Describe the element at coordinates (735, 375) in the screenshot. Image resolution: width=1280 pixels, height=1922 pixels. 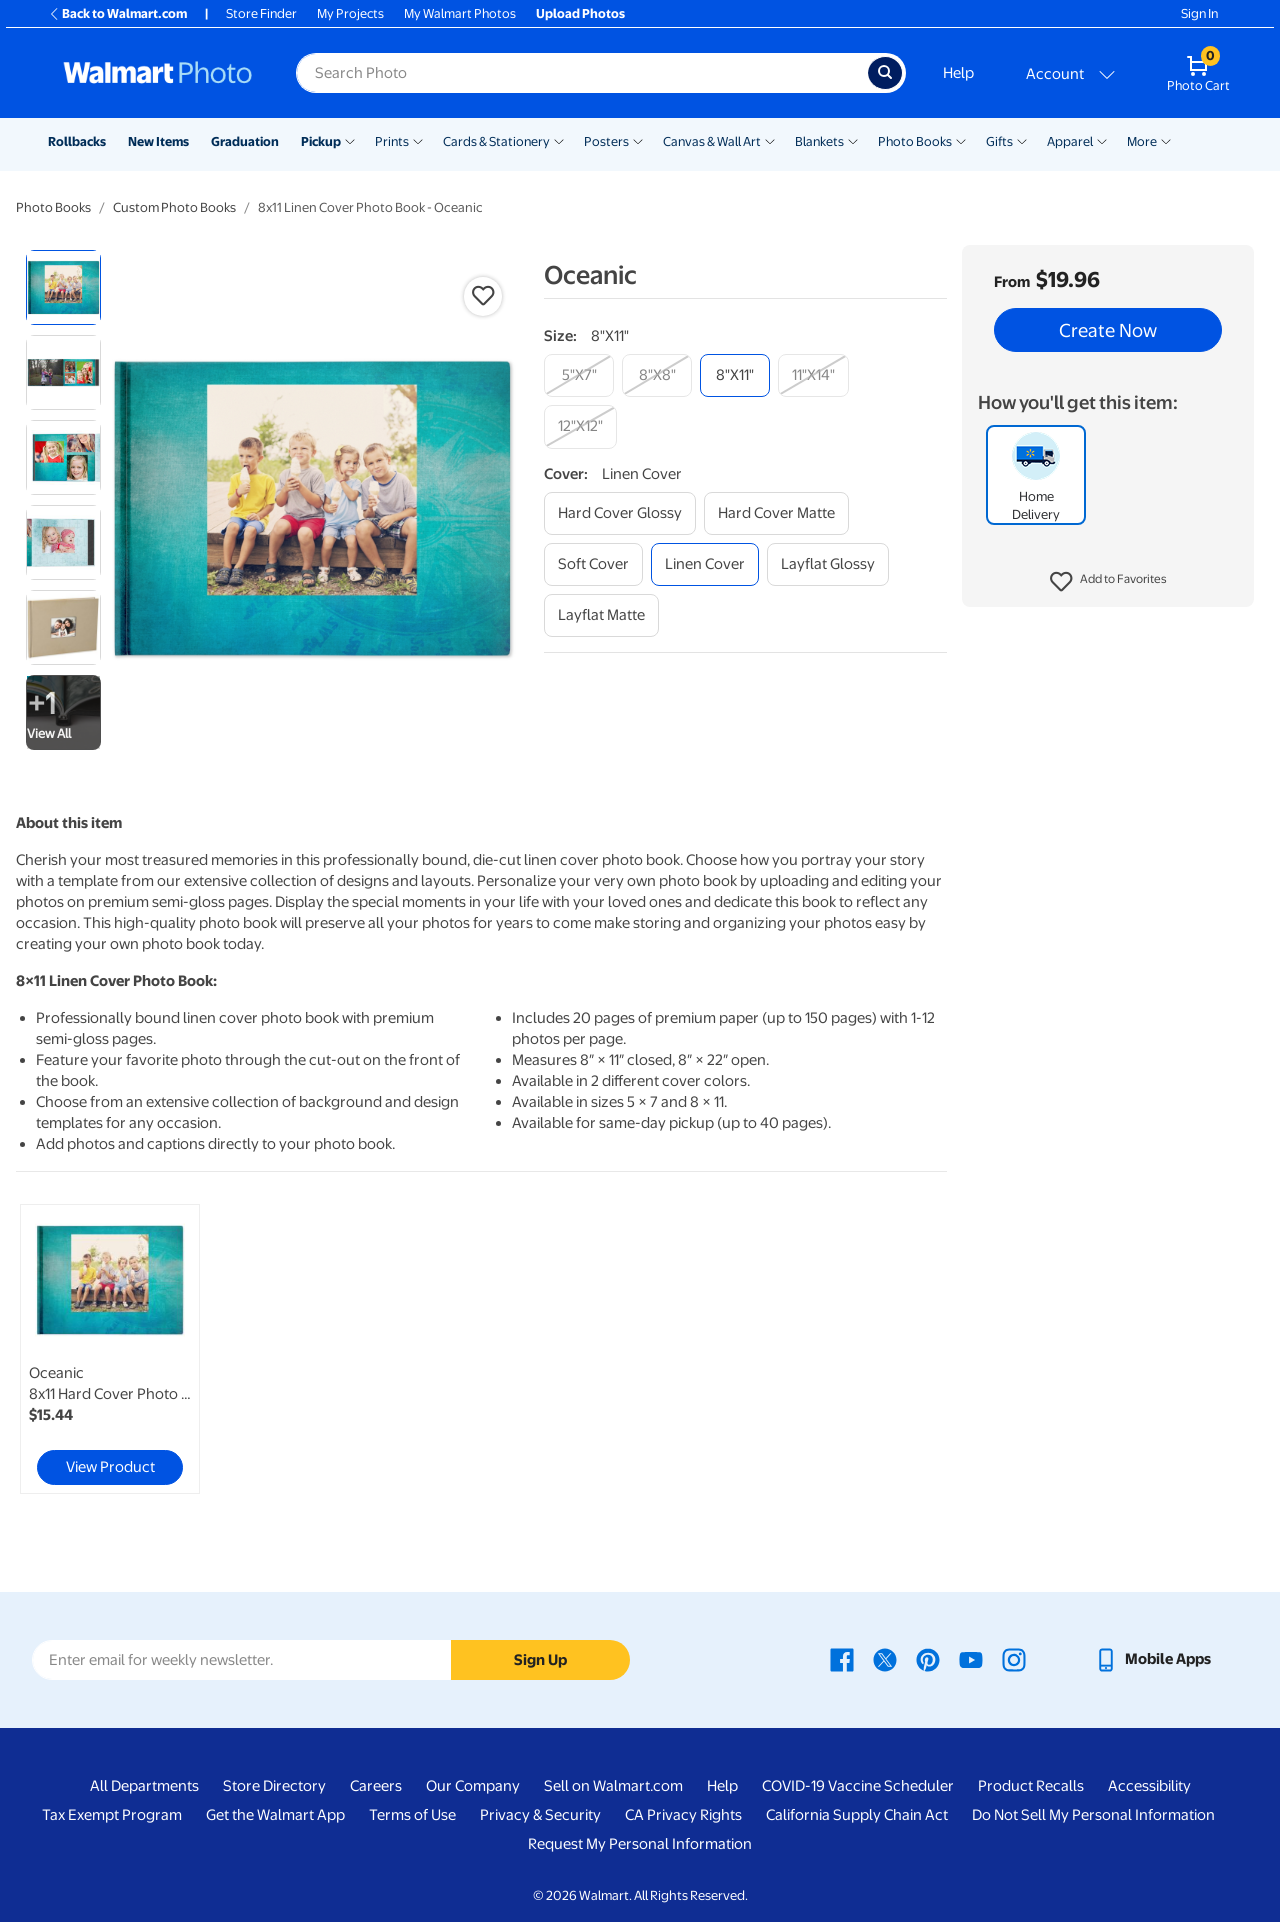
I see `[8"x11"]` at that location.